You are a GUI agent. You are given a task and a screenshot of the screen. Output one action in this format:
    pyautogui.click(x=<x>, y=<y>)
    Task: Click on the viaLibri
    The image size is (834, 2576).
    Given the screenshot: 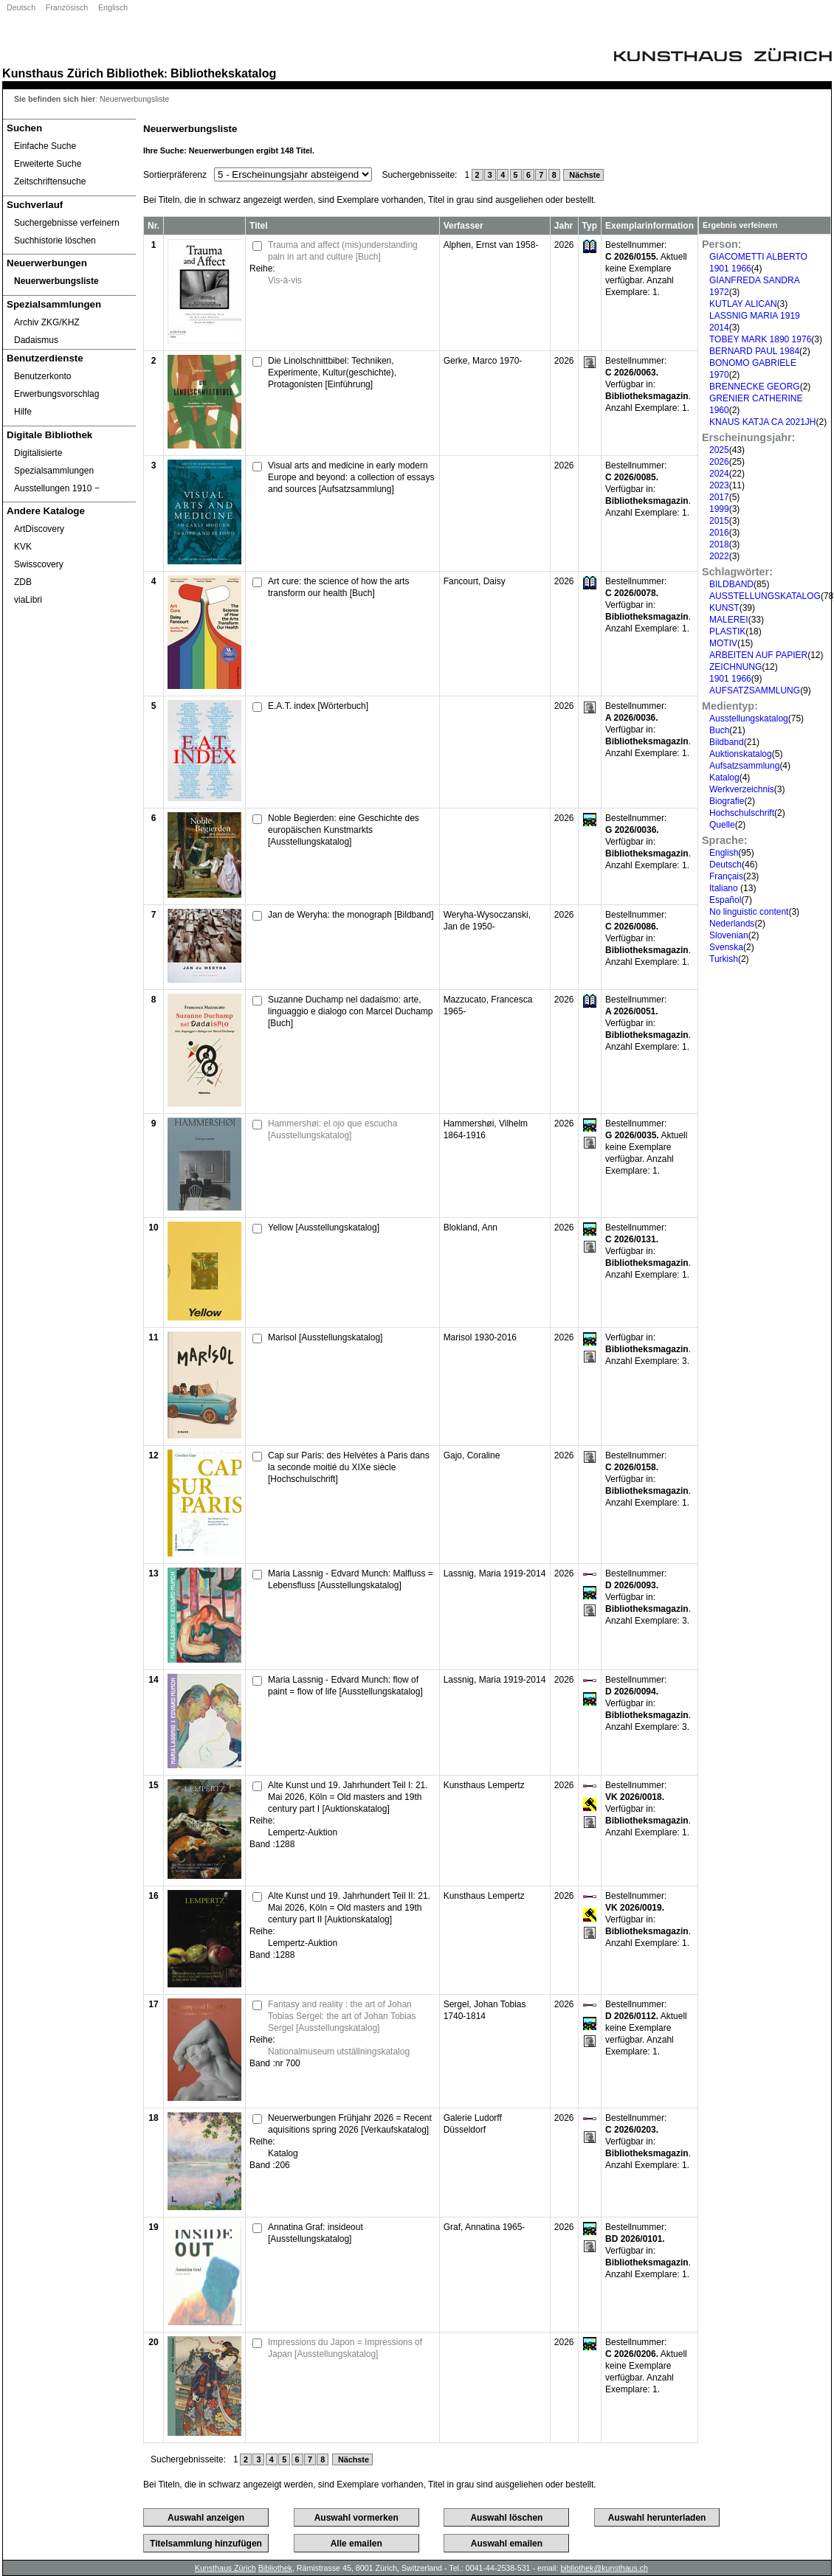 What is the action you would take?
    pyautogui.click(x=28, y=600)
    